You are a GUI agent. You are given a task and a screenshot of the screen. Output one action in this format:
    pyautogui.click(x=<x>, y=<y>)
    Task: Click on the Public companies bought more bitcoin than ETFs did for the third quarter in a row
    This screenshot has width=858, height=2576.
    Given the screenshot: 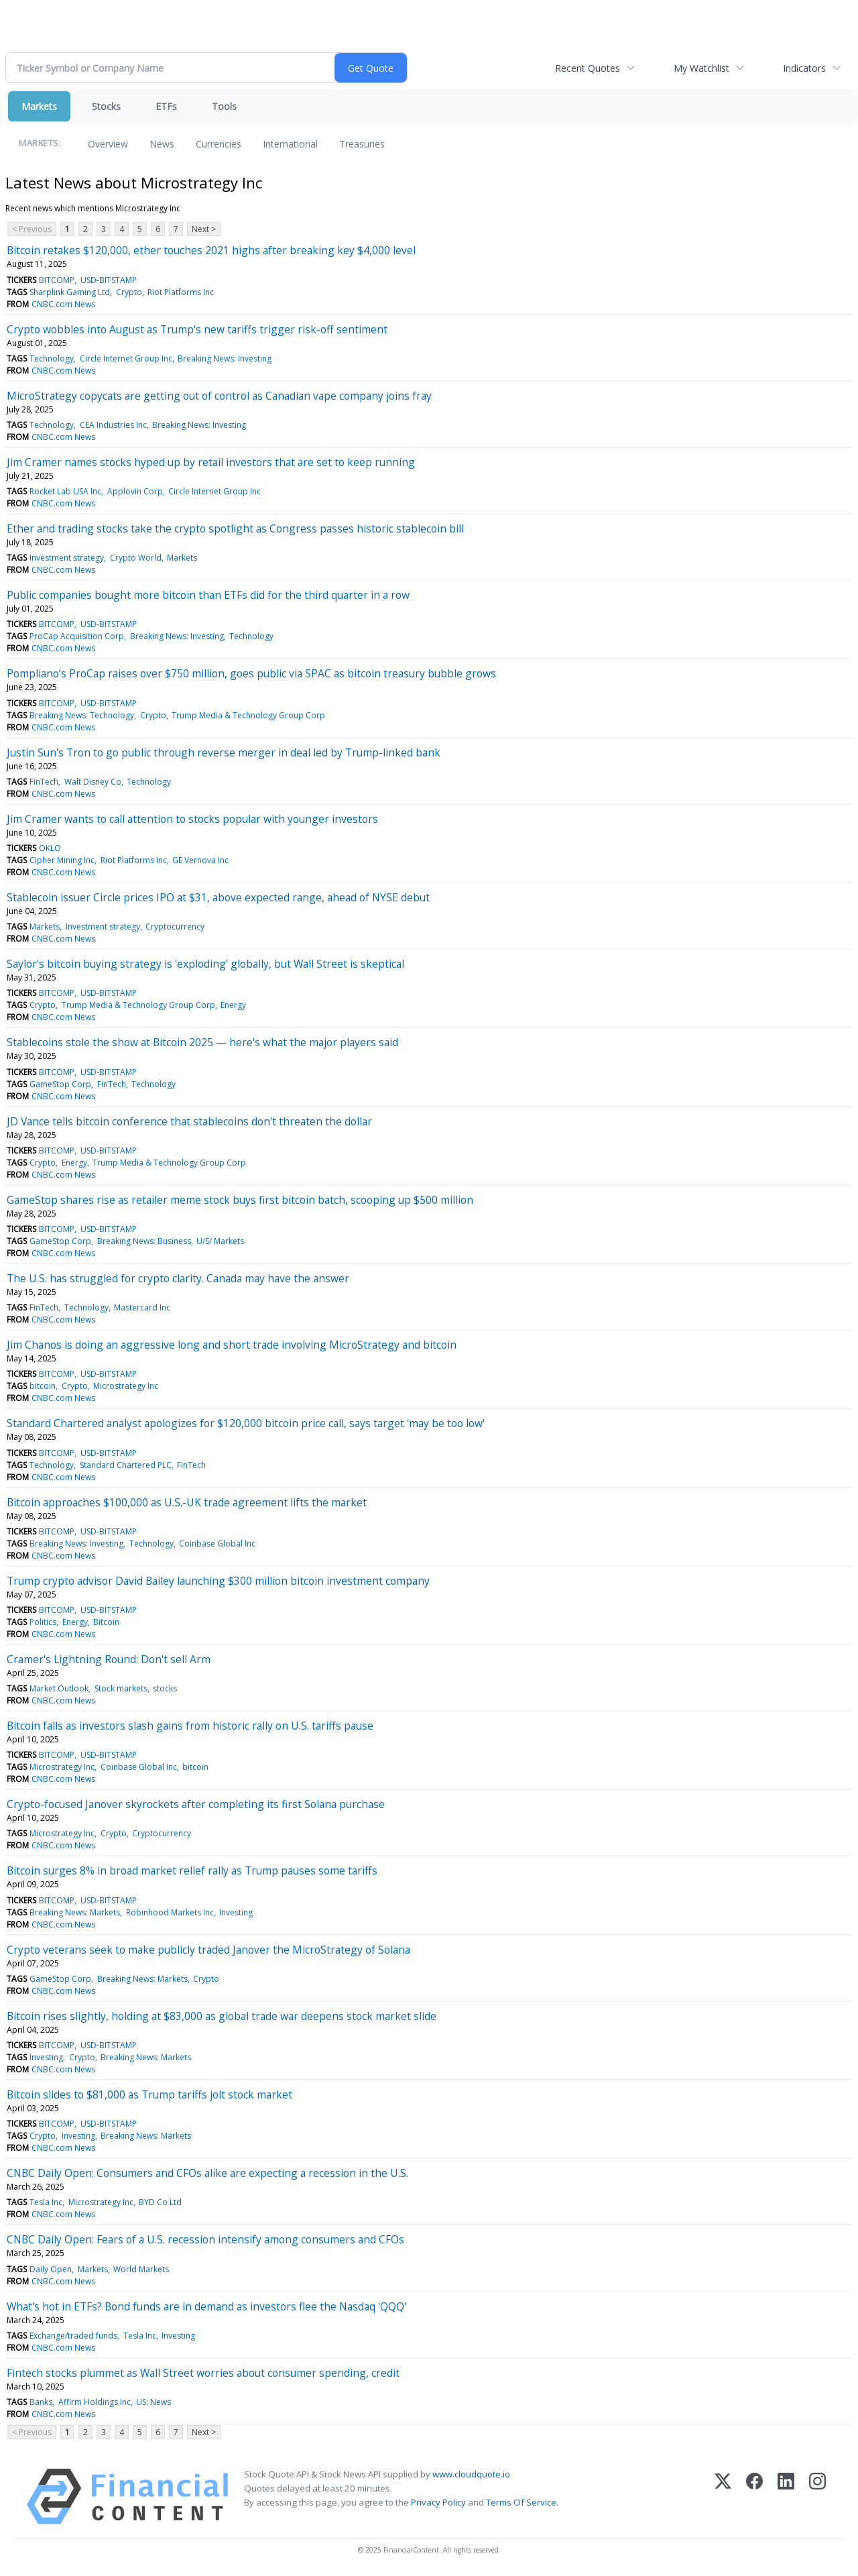 What is the action you would take?
    pyautogui.click(x=208, y=594)
    